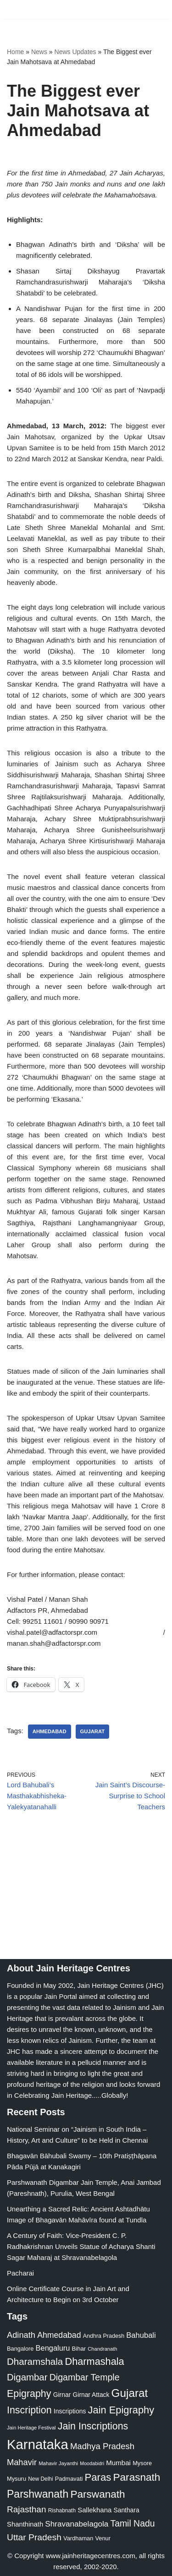  What do you see at coordinates (20, 2348) in the screenshot?
I see `Bangalore [Bangalore (23 items)]` at bounding box center [20, 2348].